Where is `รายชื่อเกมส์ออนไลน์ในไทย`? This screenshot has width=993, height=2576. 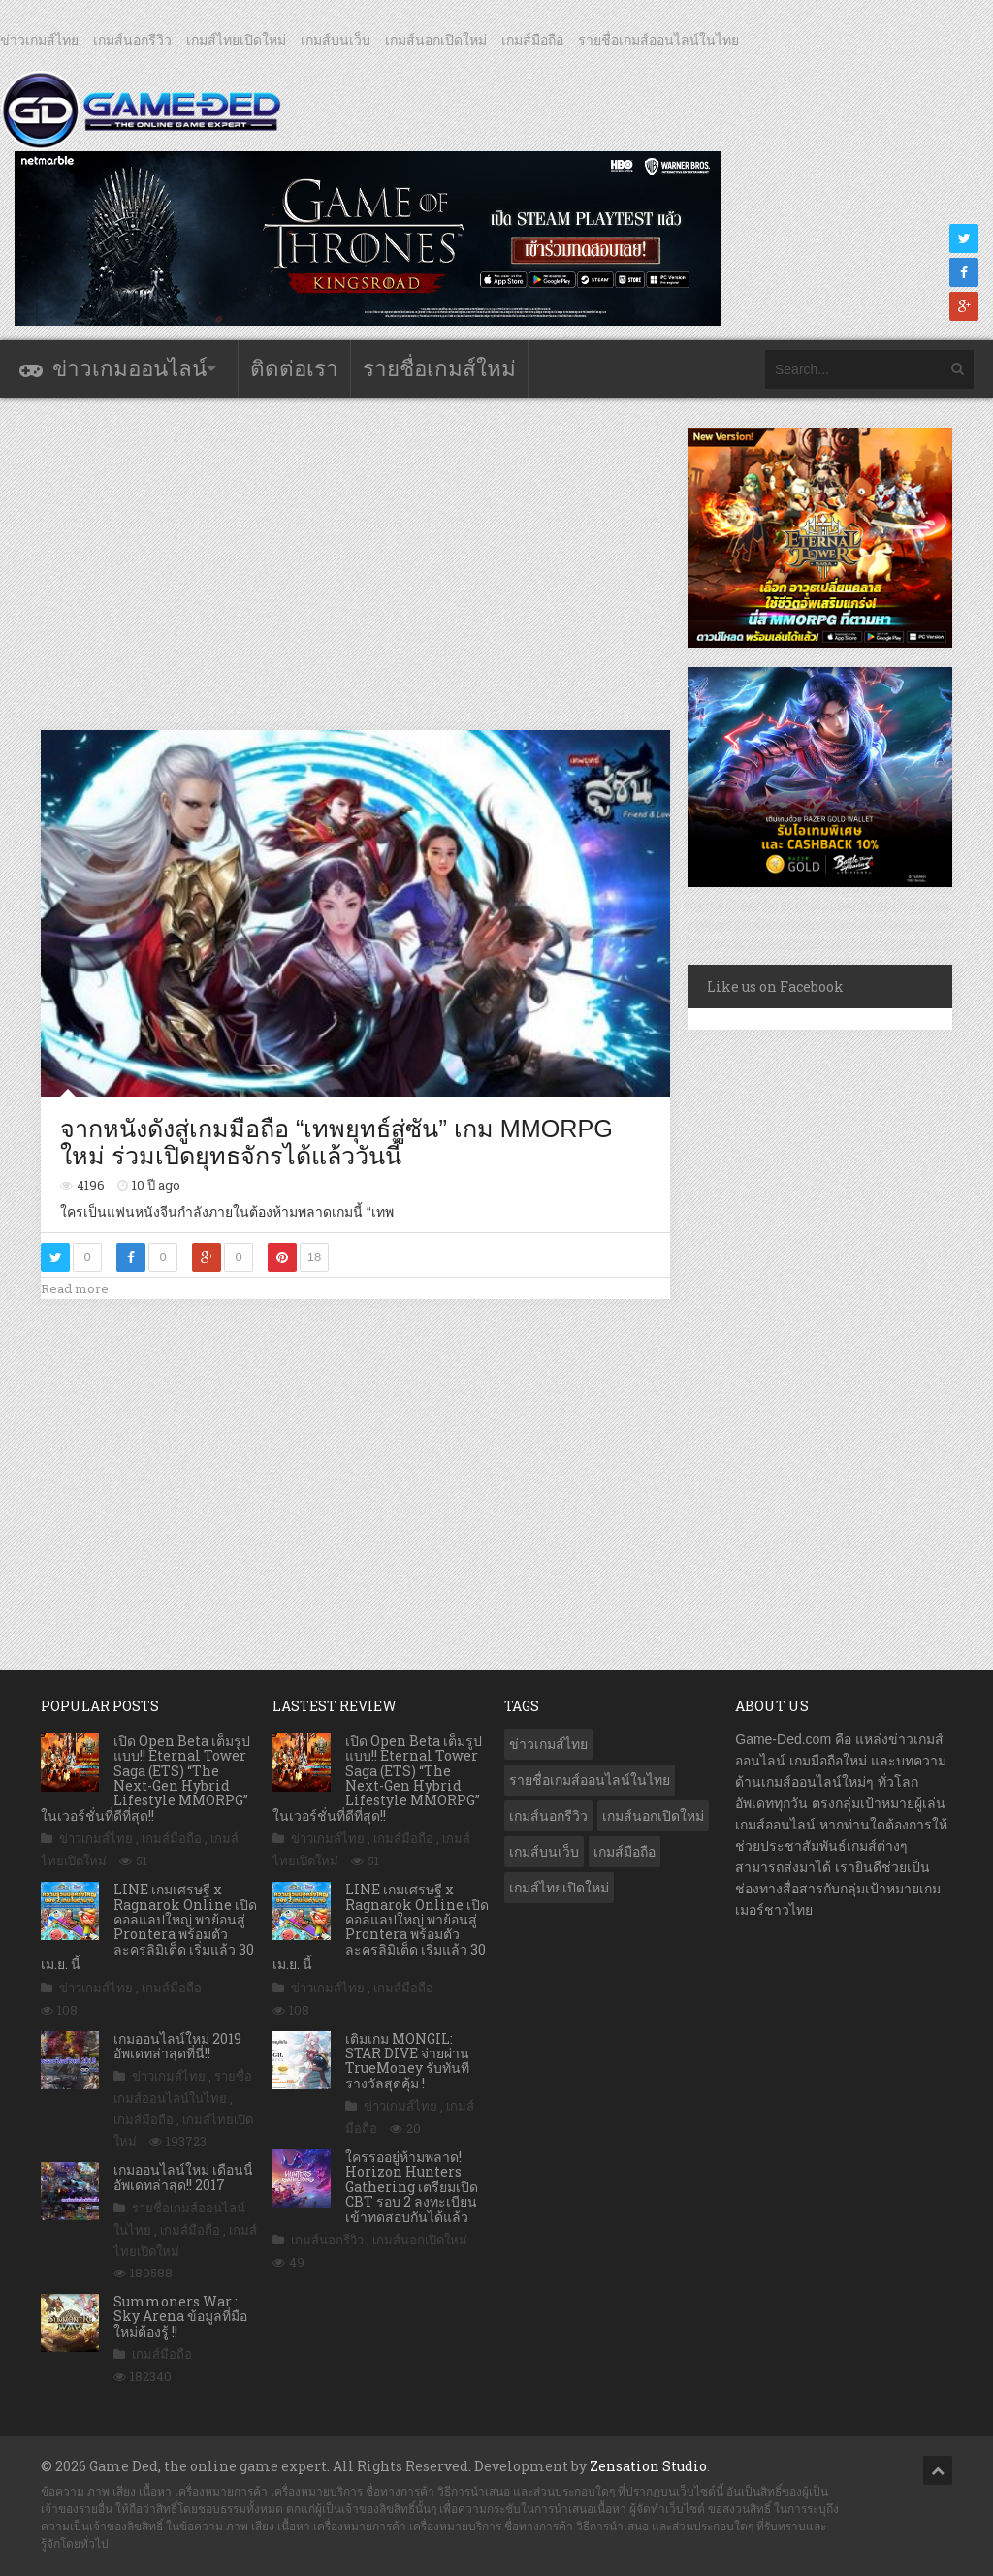
รายชื่อเกมส์ออนไลน์ในไทย is located at coordinates (658, 40).